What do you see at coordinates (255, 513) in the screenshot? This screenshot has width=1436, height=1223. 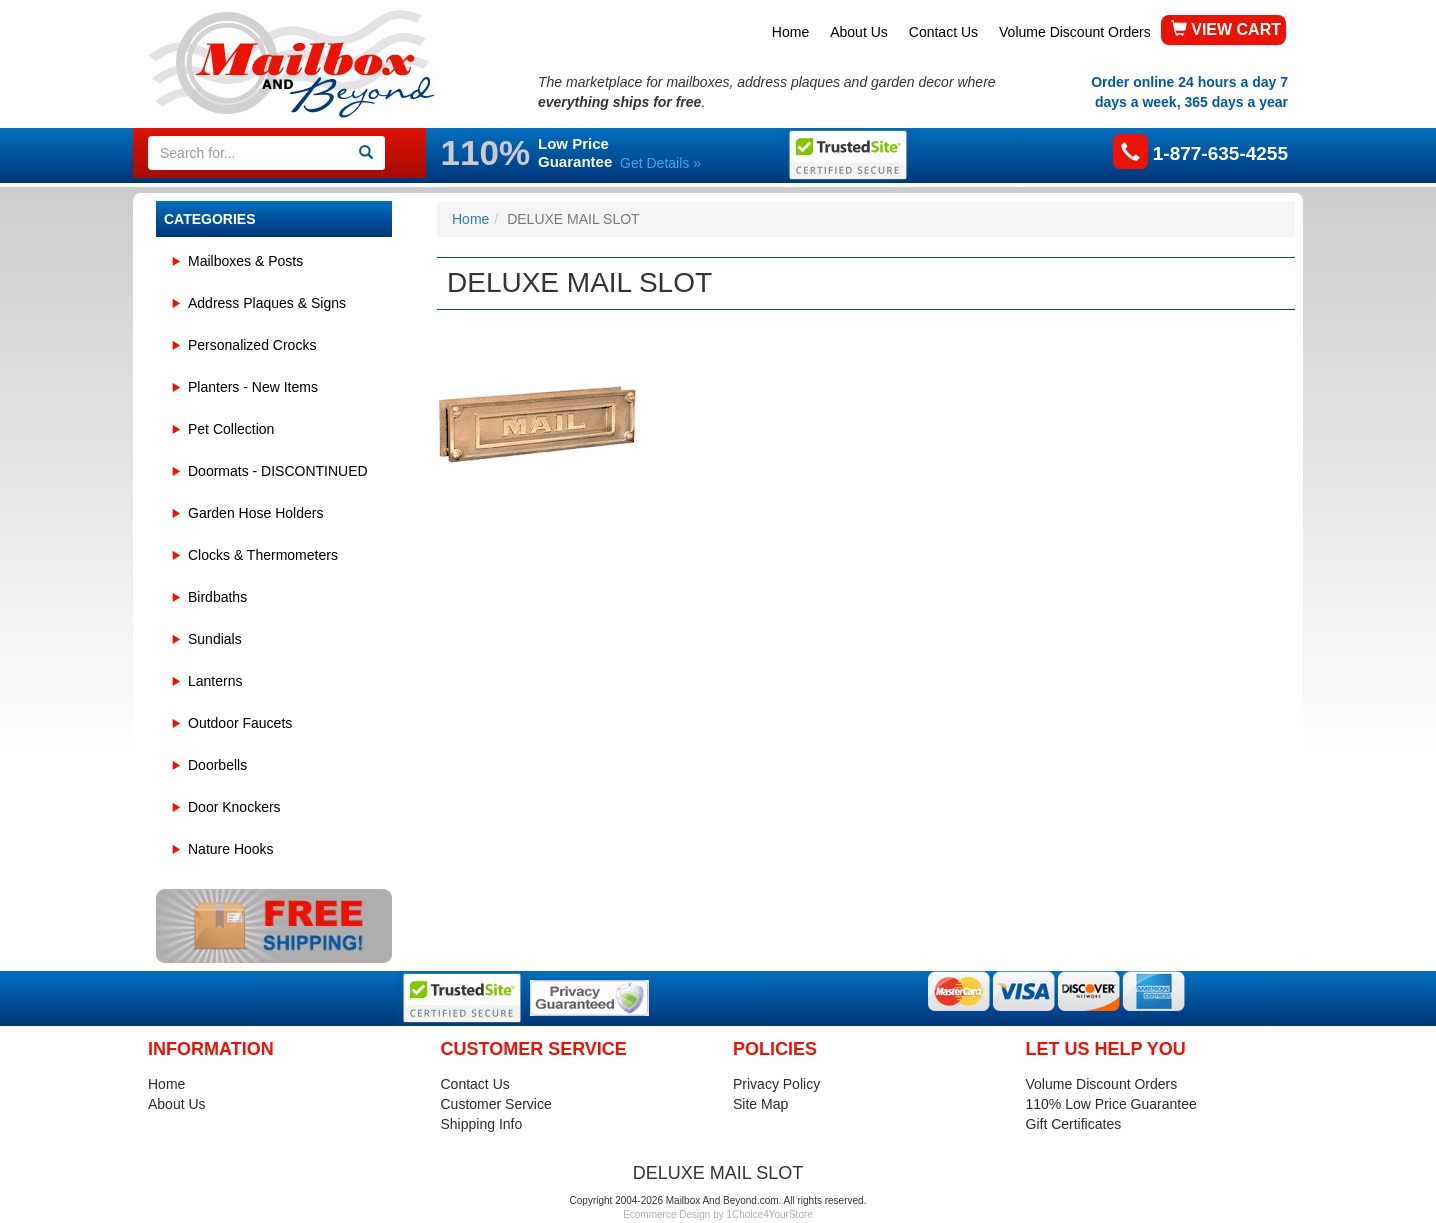 I see `Garden Hose Holders` at bounding box center [255, 513].